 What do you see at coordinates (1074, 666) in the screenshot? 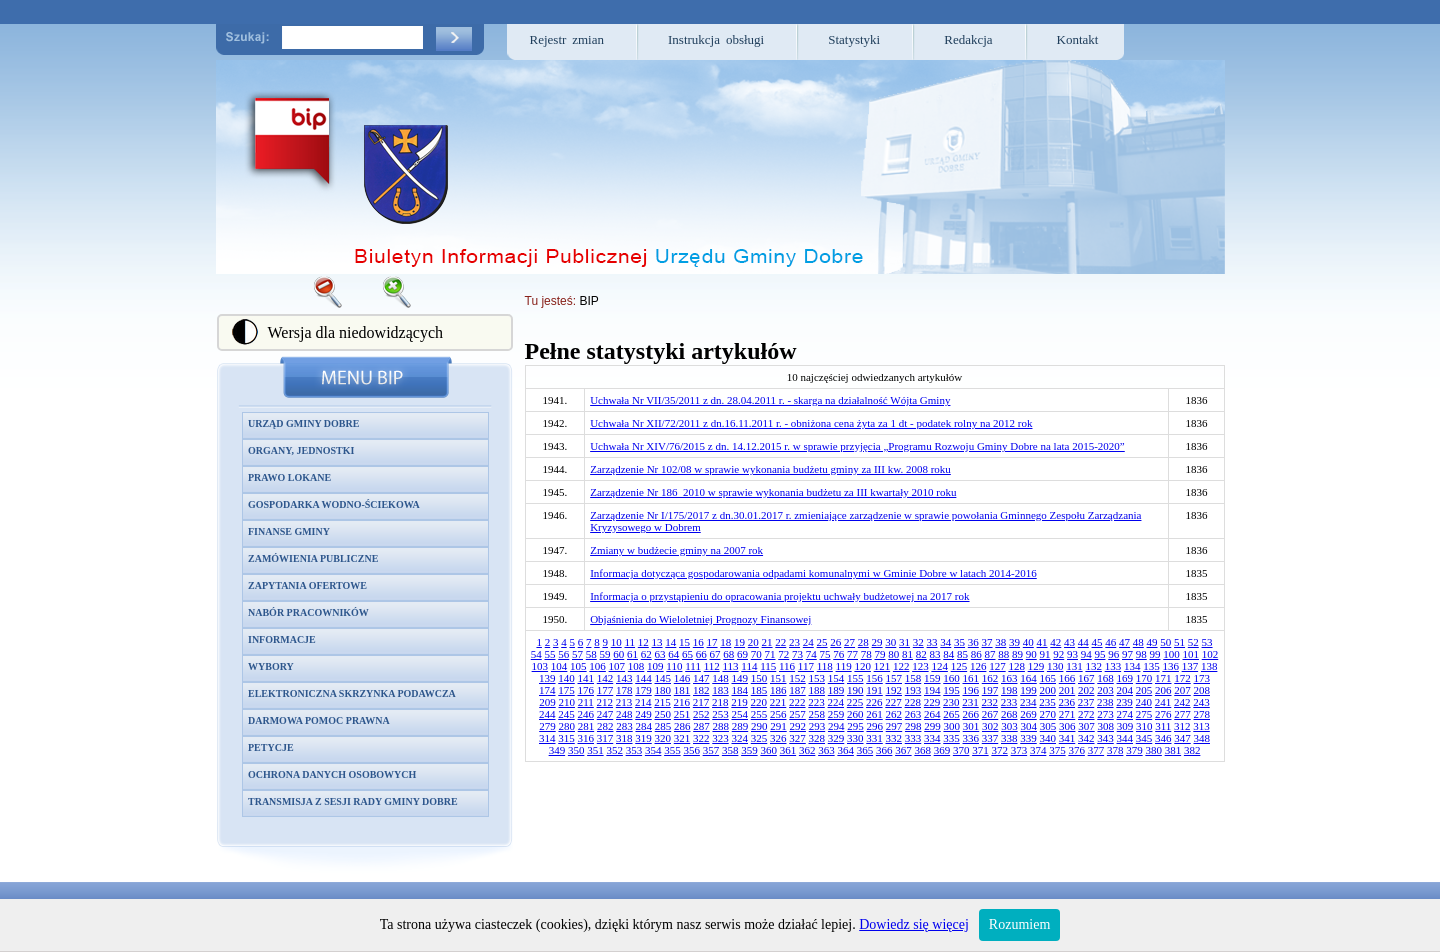
I see `131` at bounding box center [1074, 666].